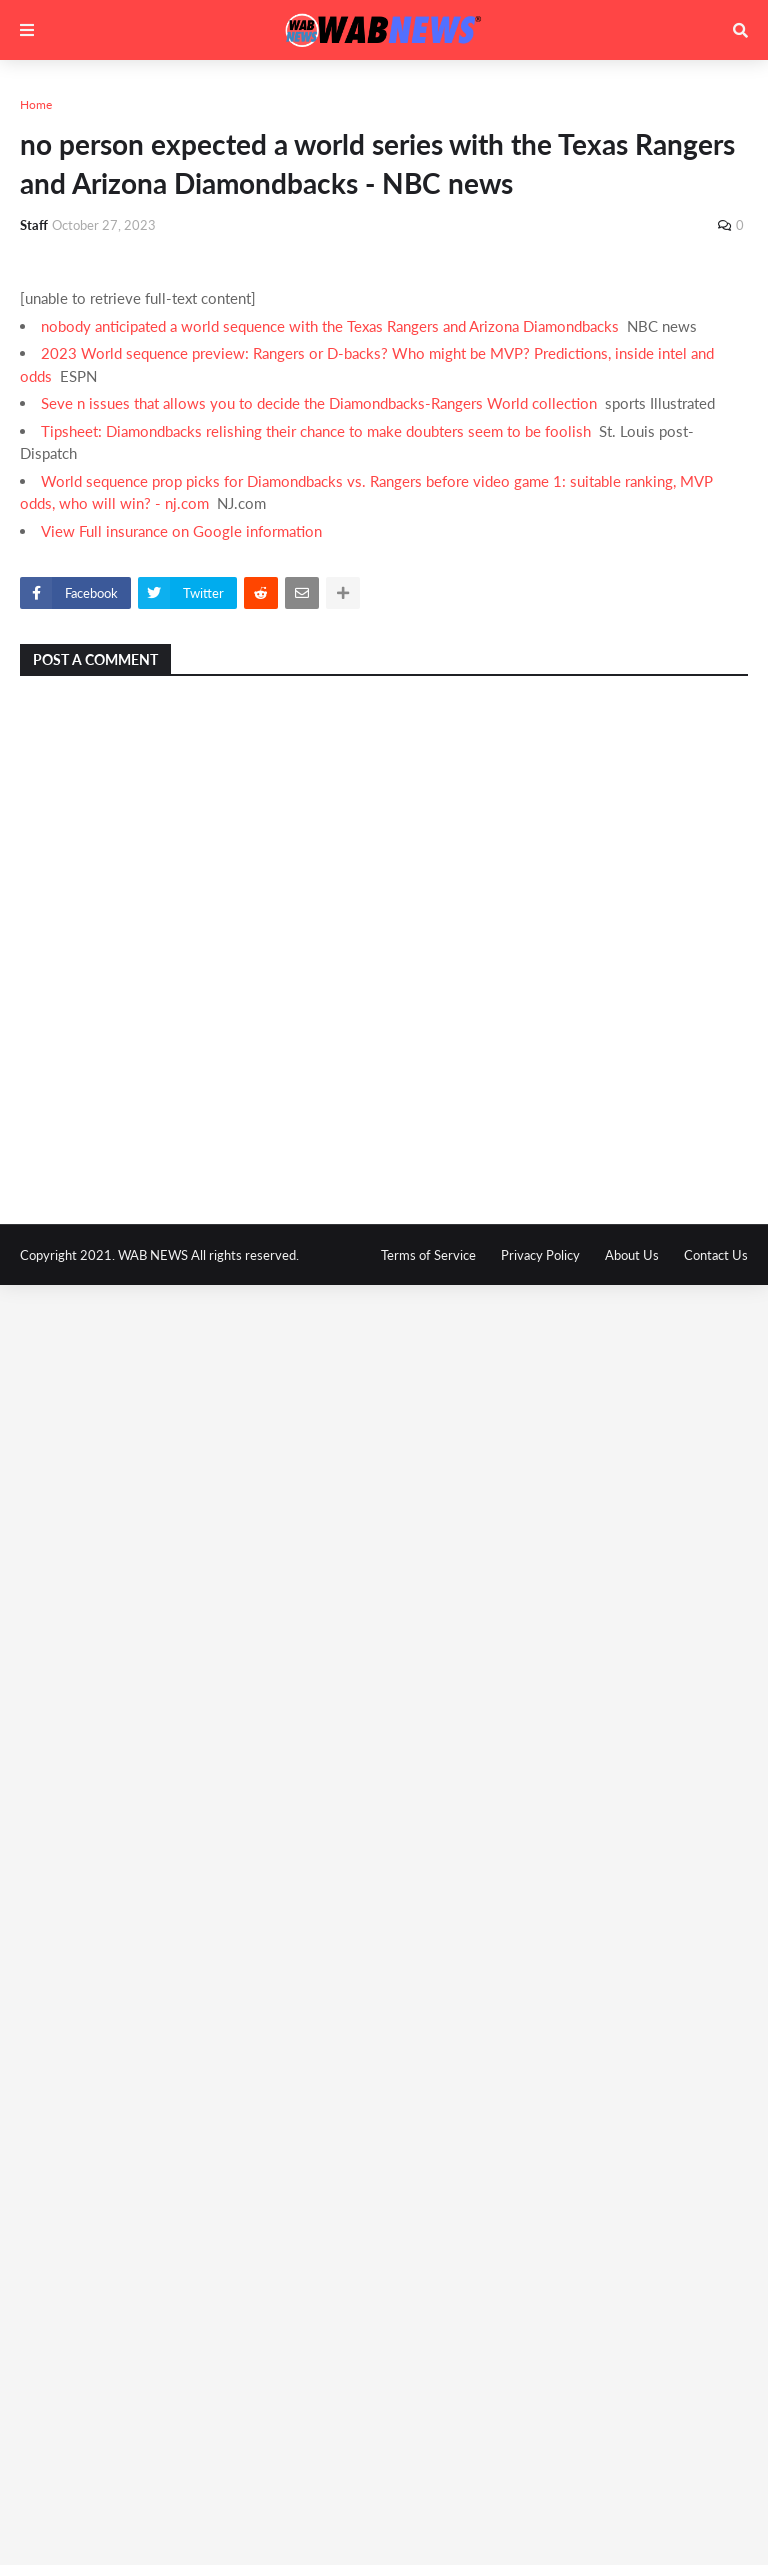  I want to click on Contact Us, so click(716, 1255).